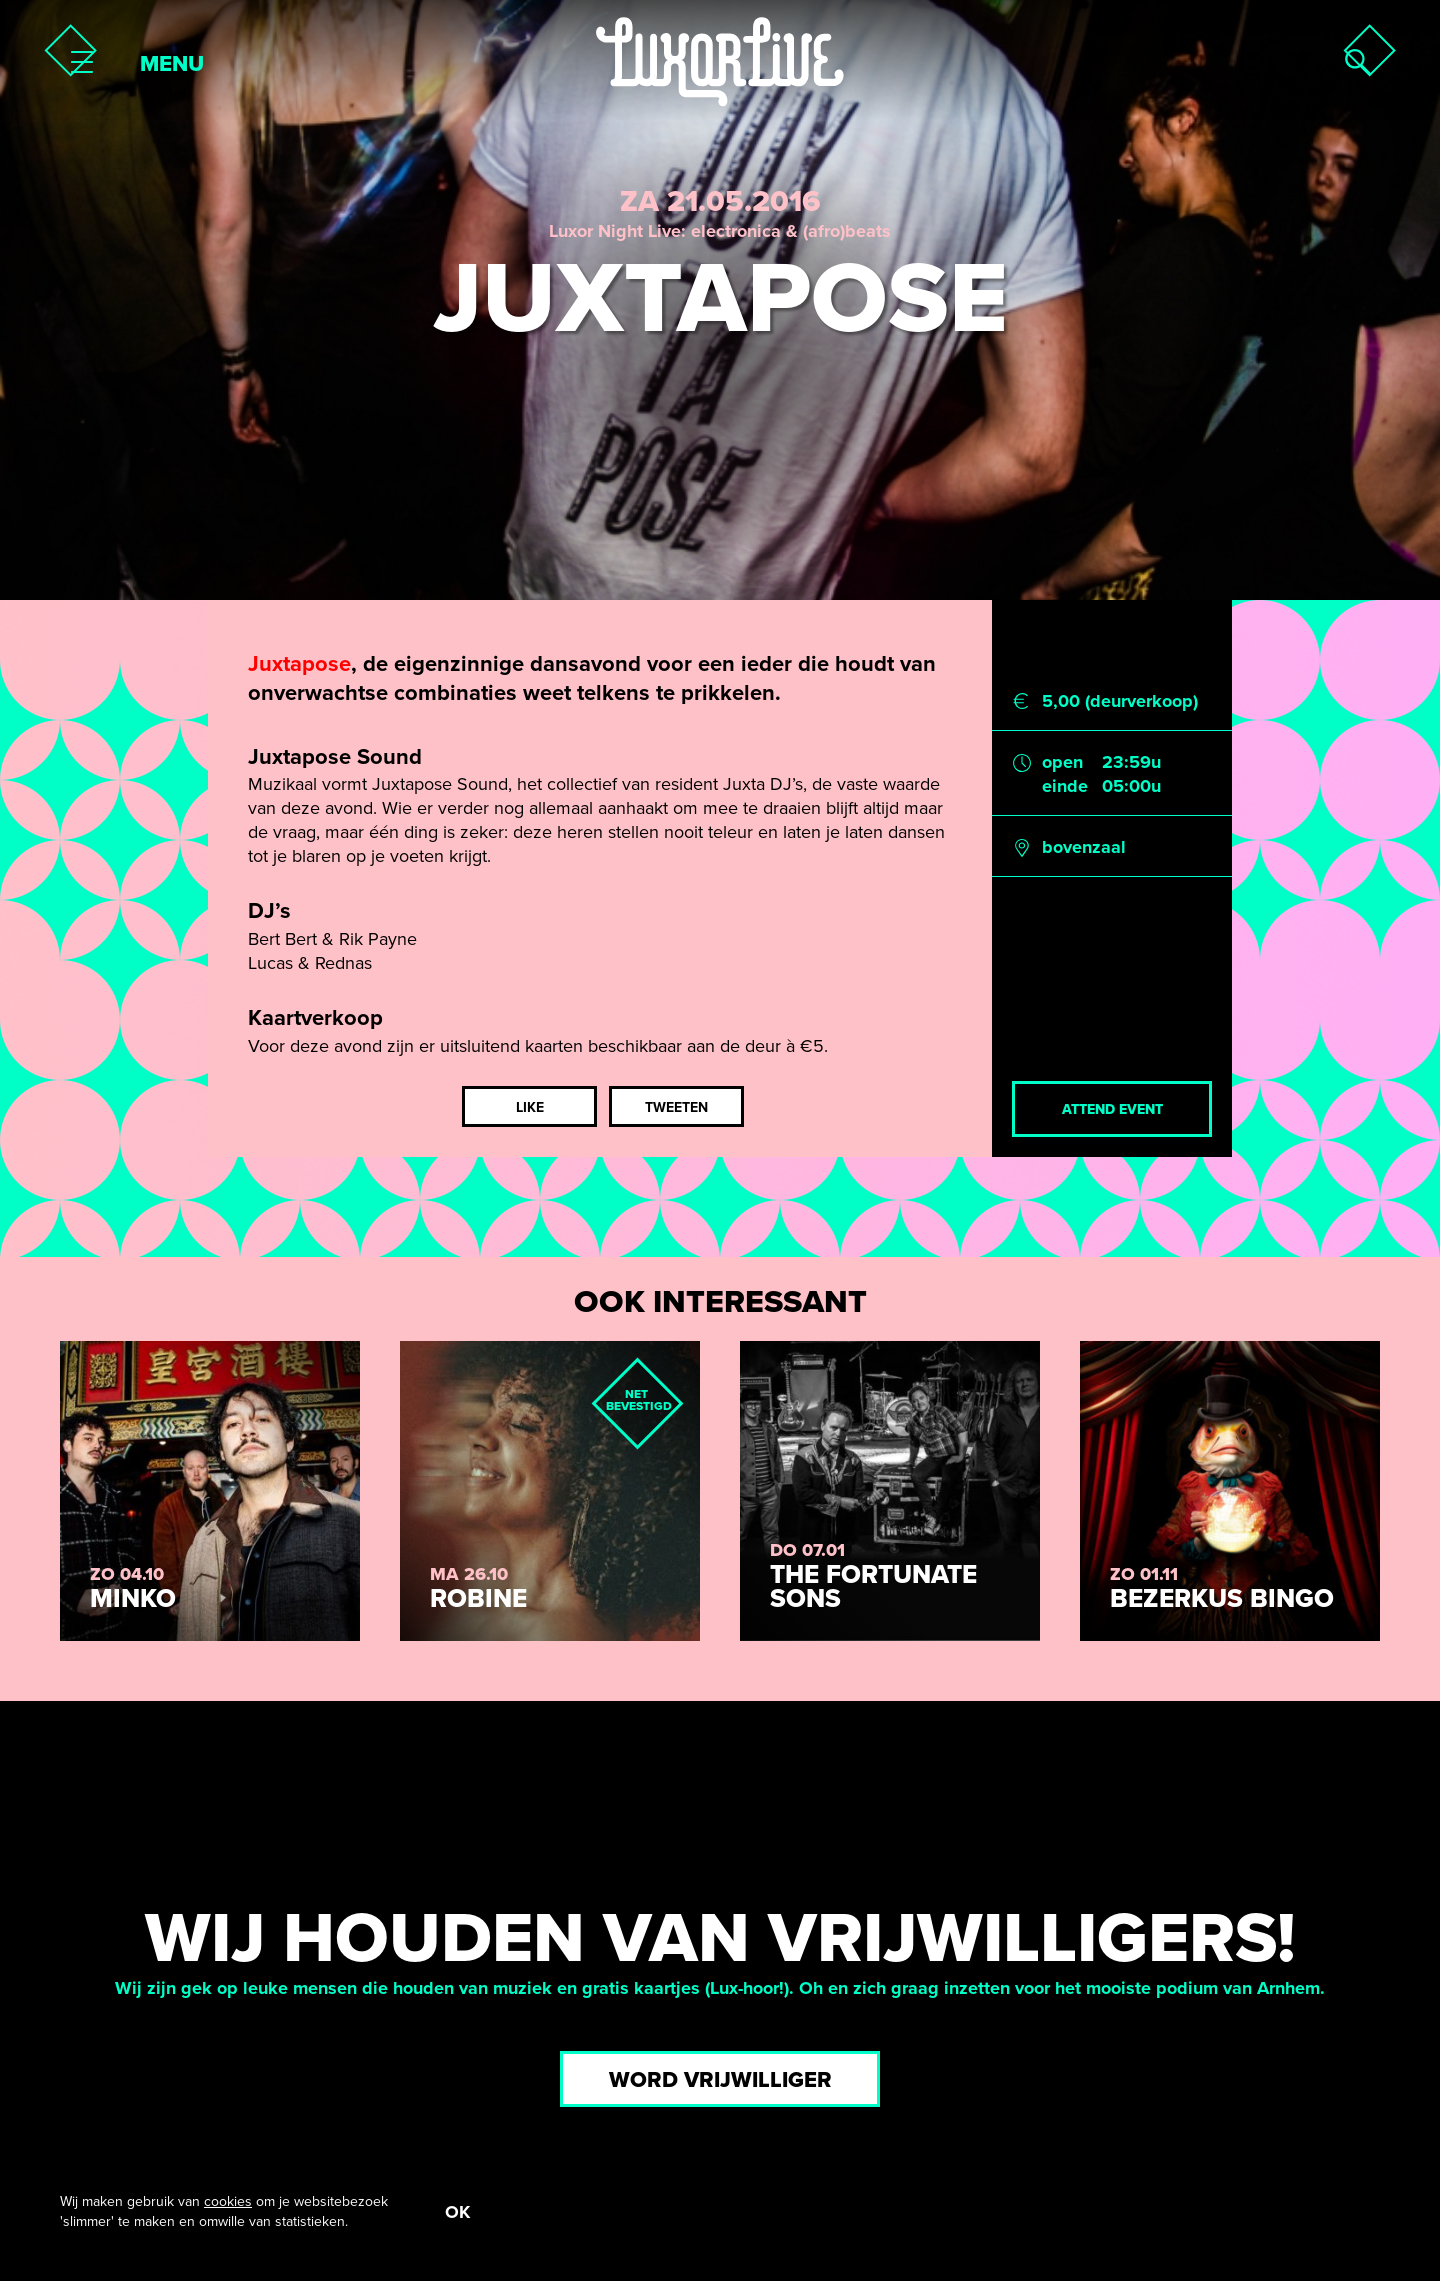  What do you see at coordinates (1120, 701) in the screenshot?
I see `5,00 (deurverkoop)` at bounding box center [1120, 701].